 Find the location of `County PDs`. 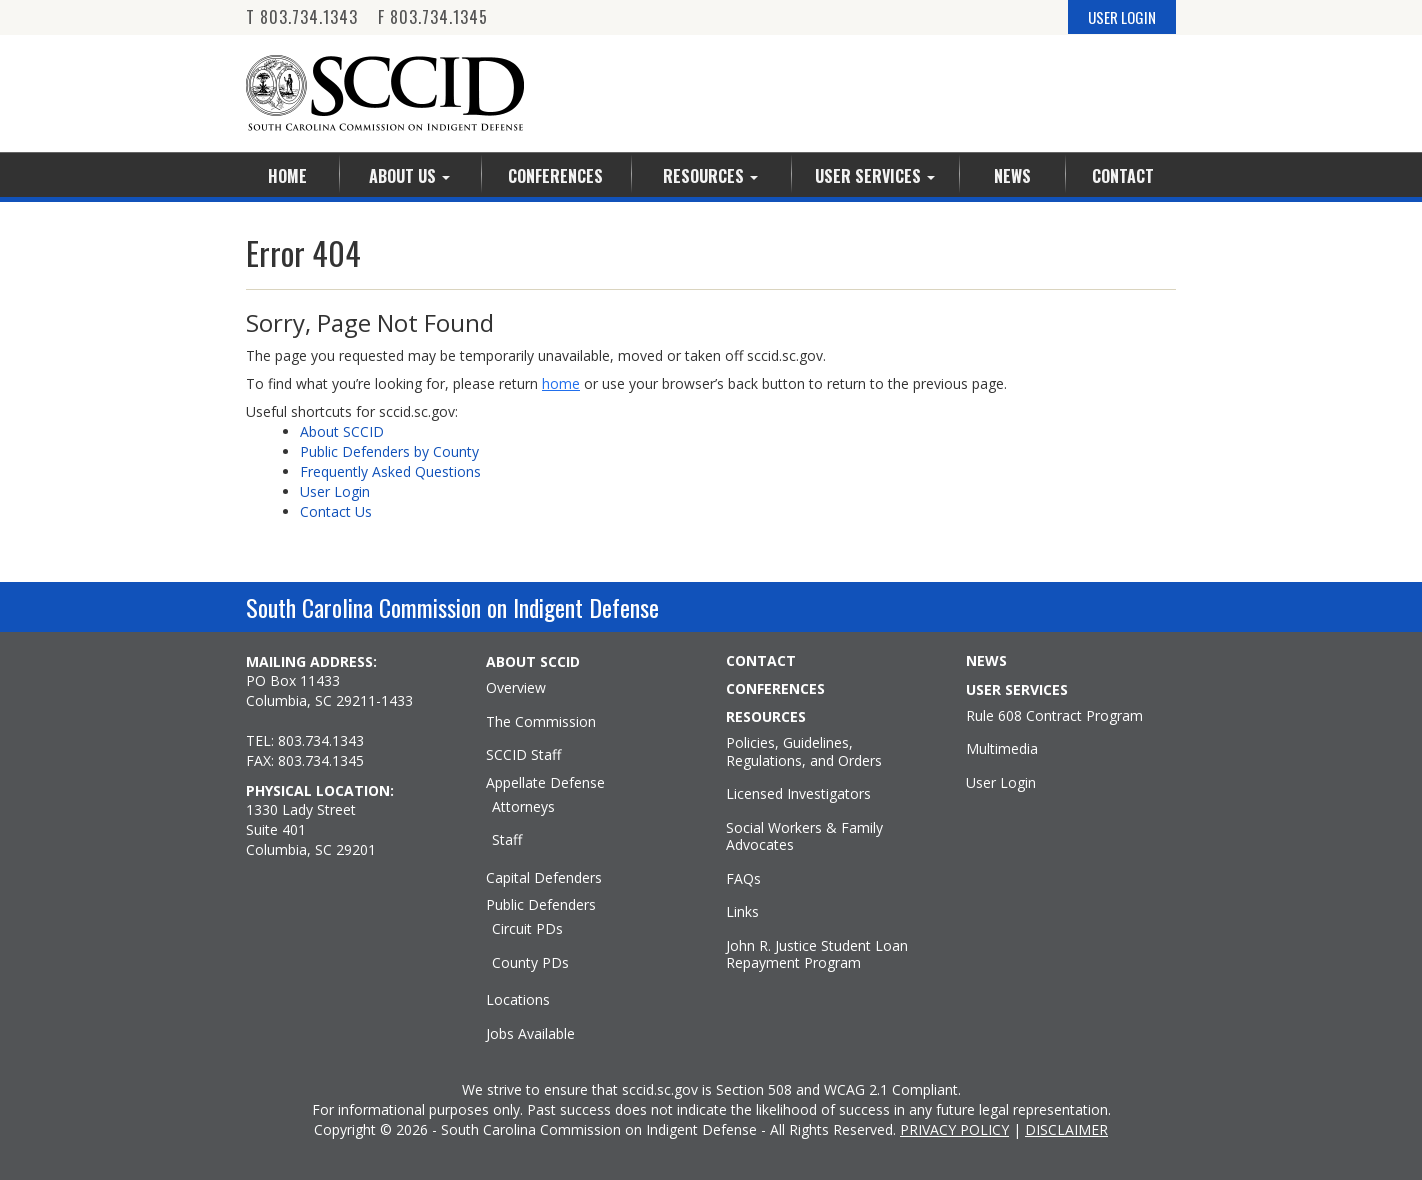

County PDs is located at coordinates (530, 963).